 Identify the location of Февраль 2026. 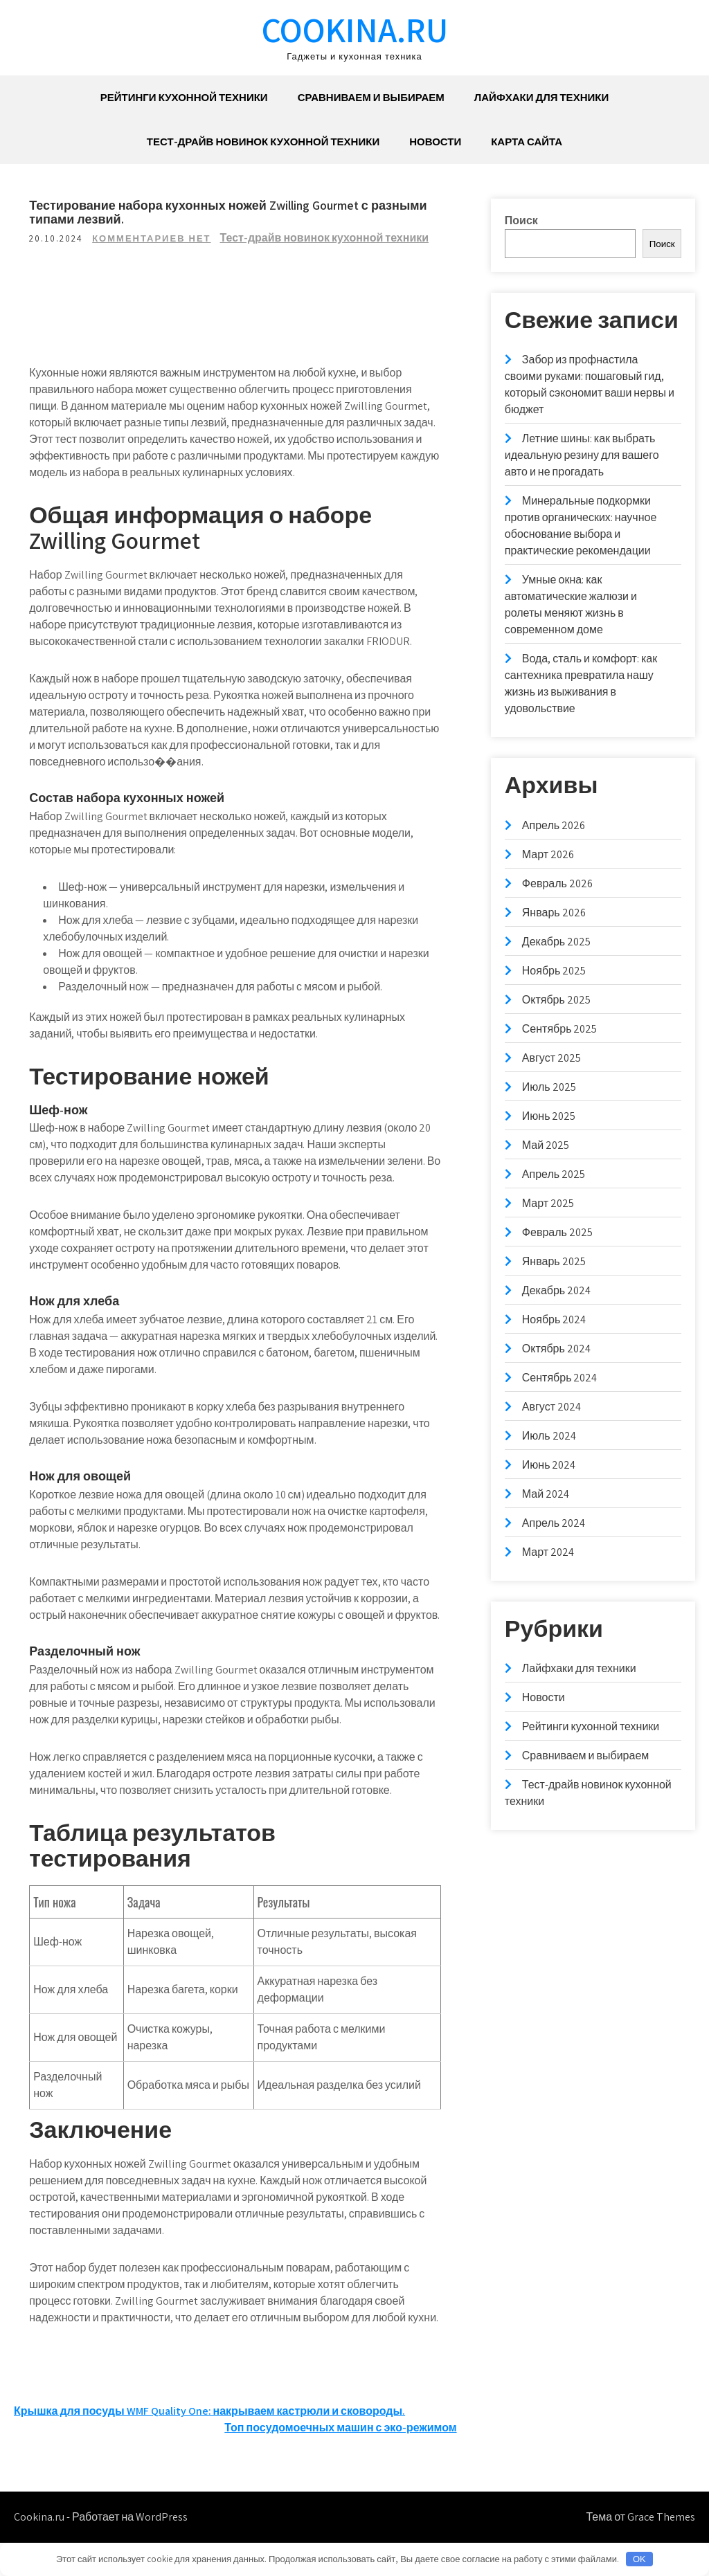
(557, 883).